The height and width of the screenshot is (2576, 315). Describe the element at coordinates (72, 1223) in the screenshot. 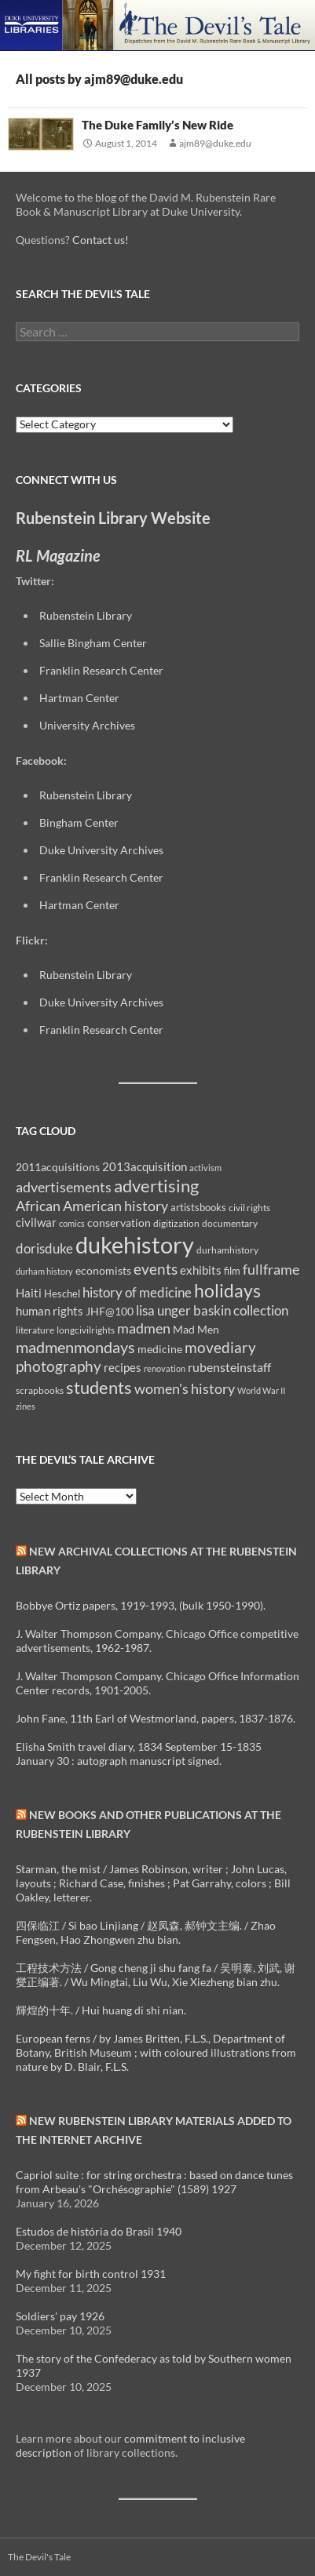

I see `comics [comics (7 items)]` at that location.